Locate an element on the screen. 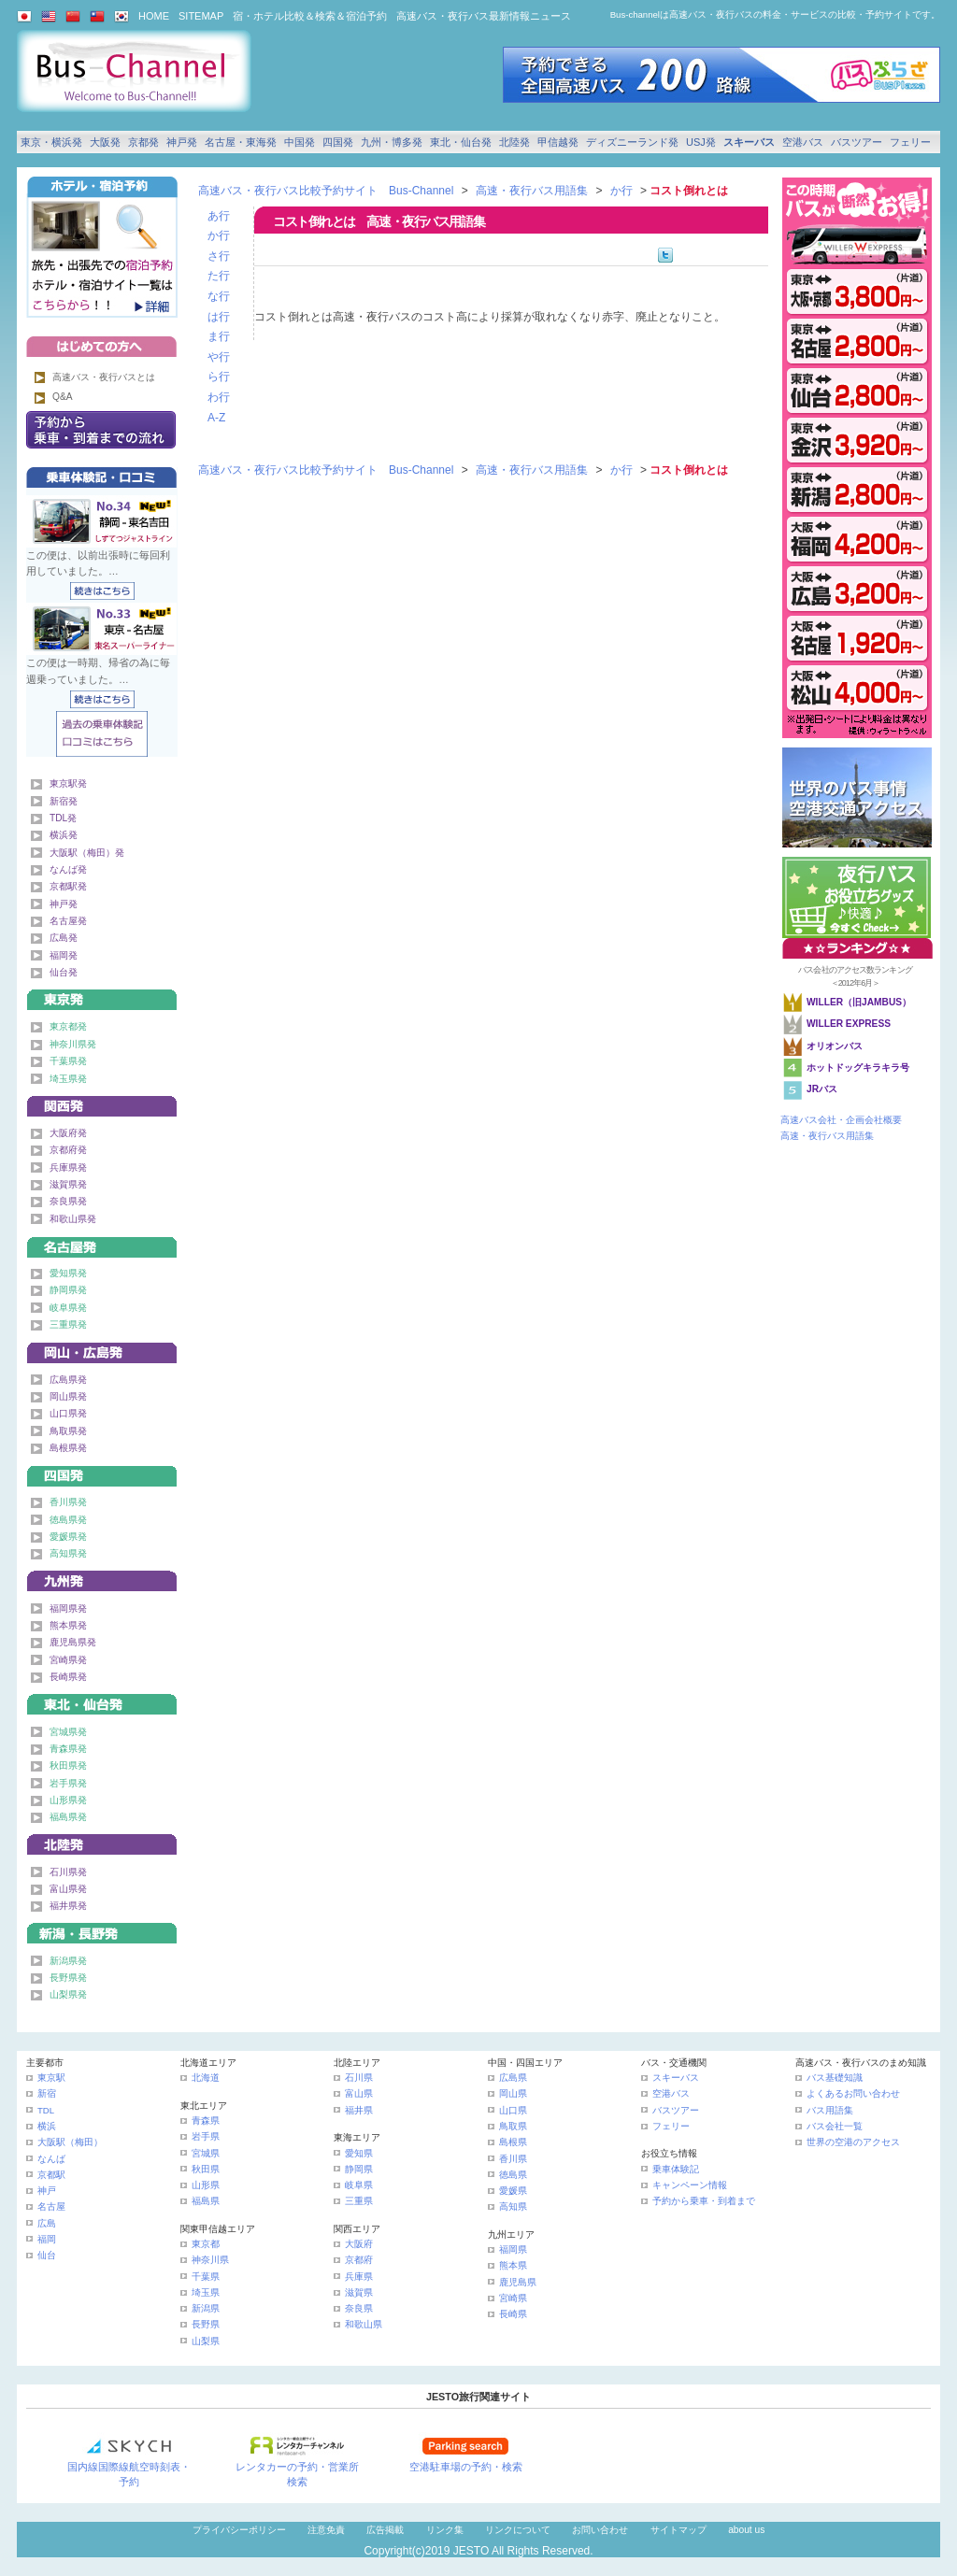 This screenshot has height=2576, width=957. 山口県 is located at coordinates (513, 2110).